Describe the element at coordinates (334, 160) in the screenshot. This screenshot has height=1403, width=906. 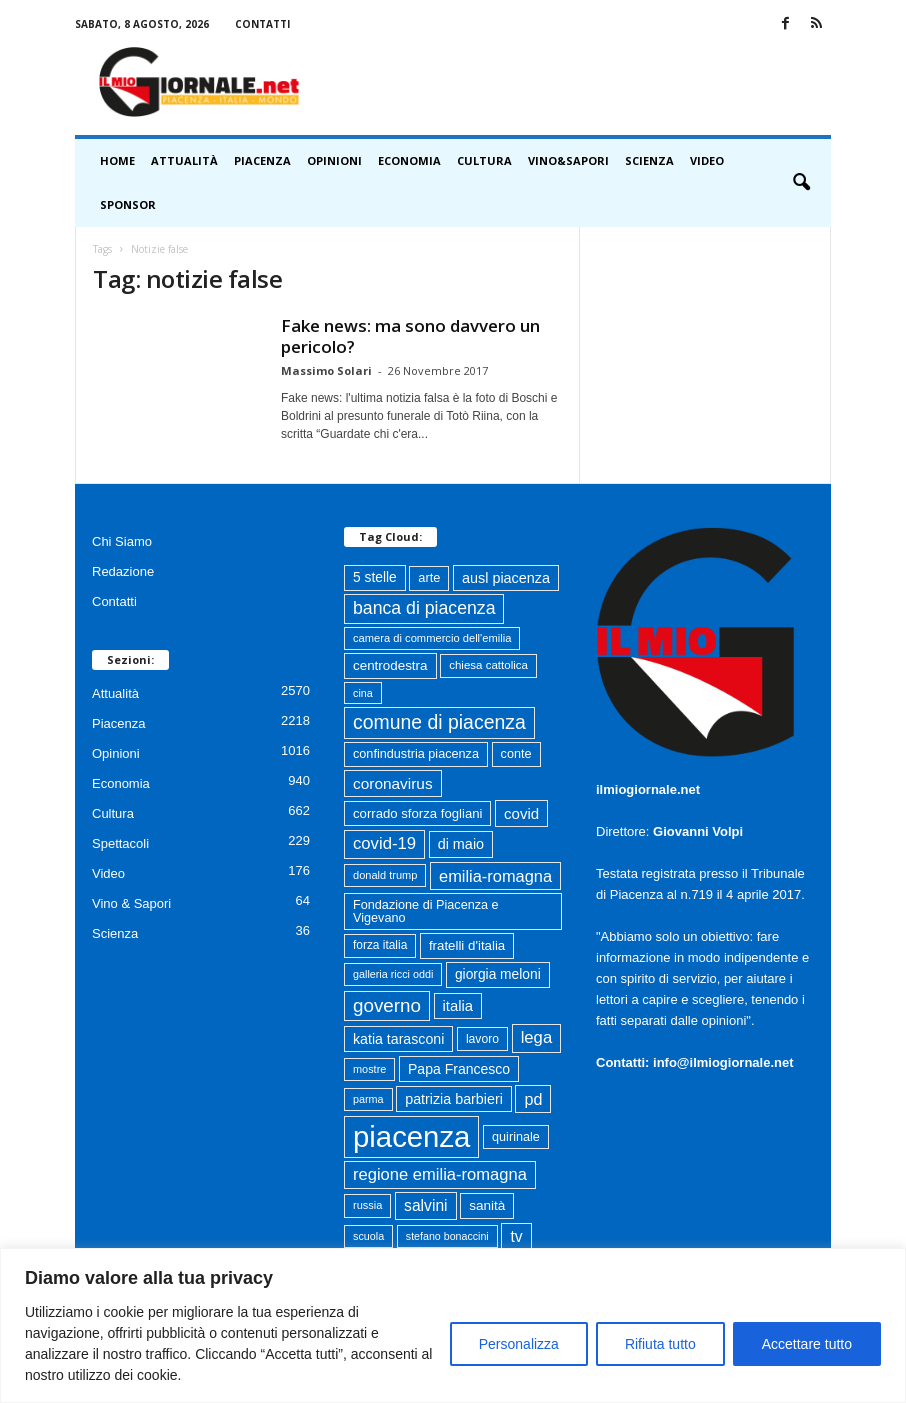
I see `Opinioni` at that location.